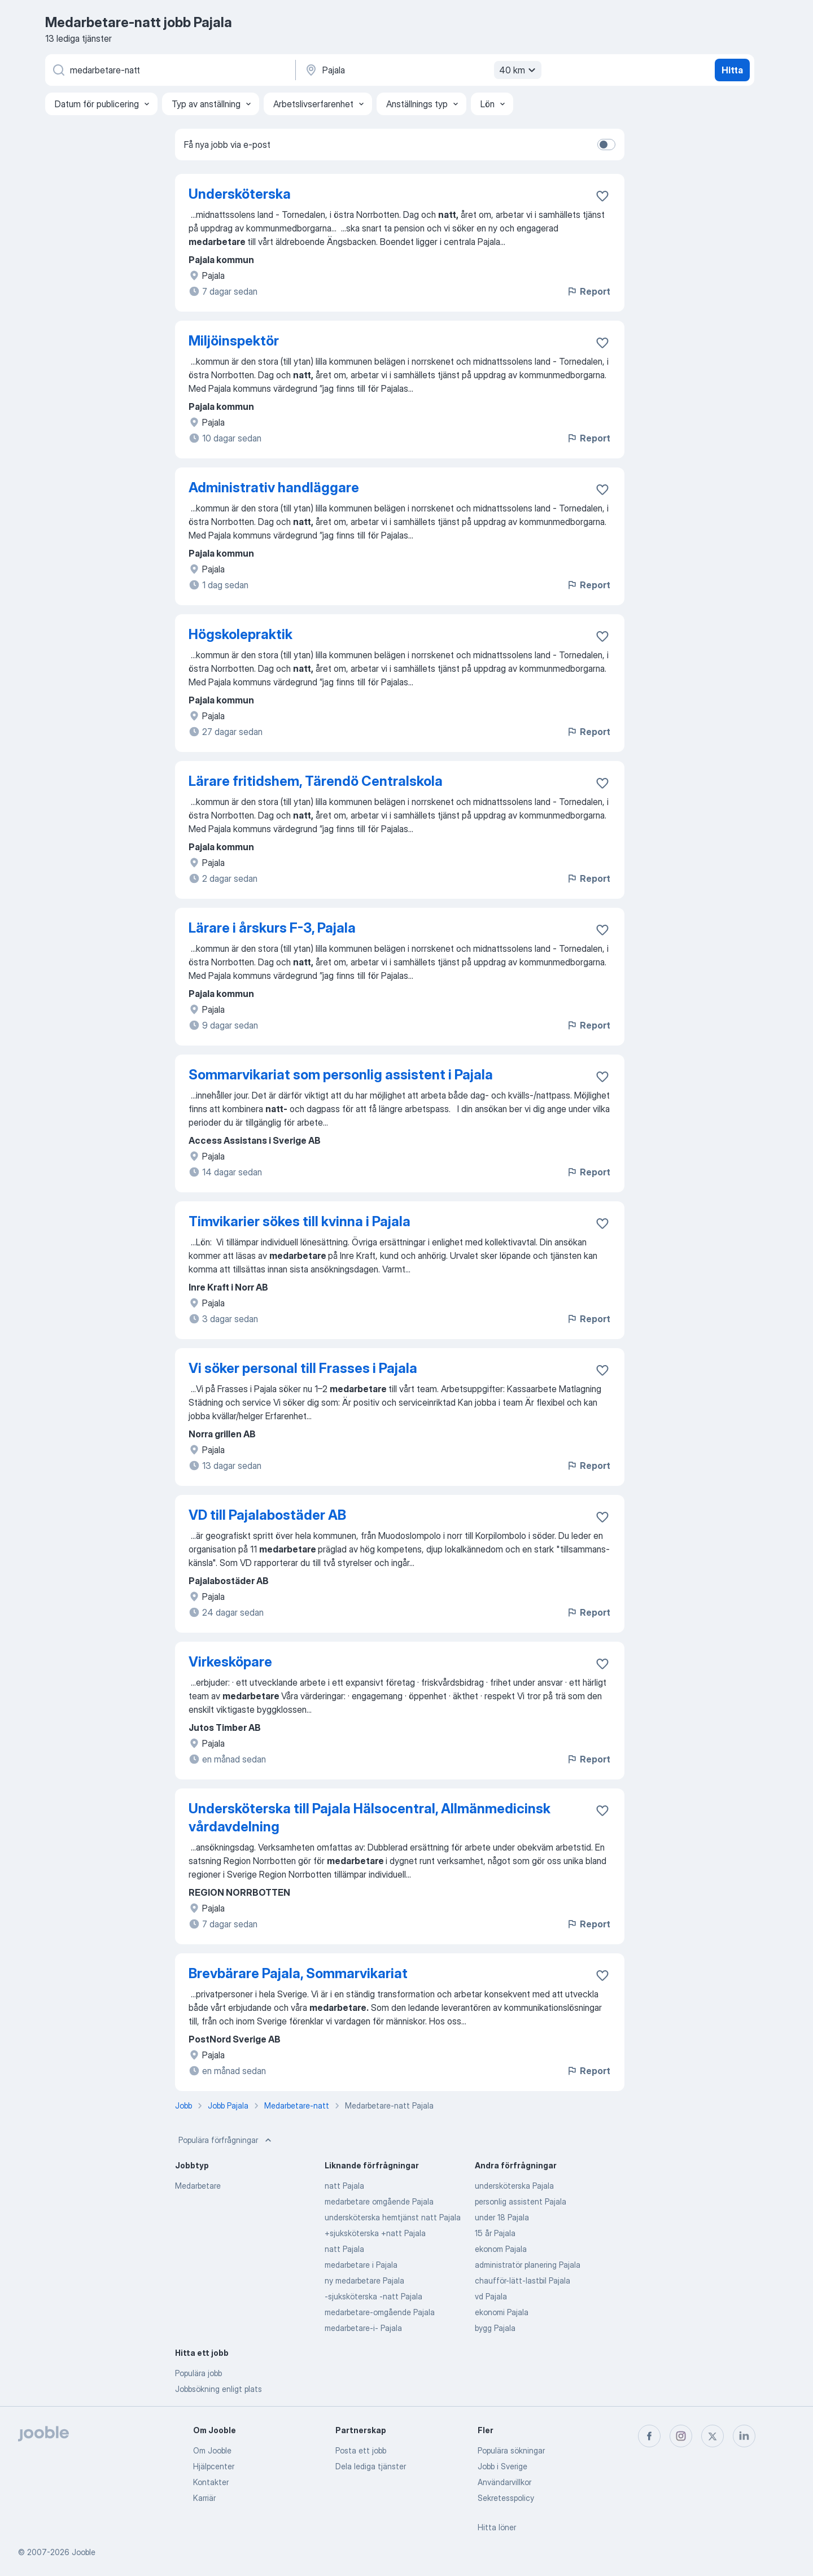 The height and width of the screenshot is (2576, 813). Describe the element at coordinates (422, 70) in the screenshot. I see `[Ange i vilken stad du söker jobb]` at that location.